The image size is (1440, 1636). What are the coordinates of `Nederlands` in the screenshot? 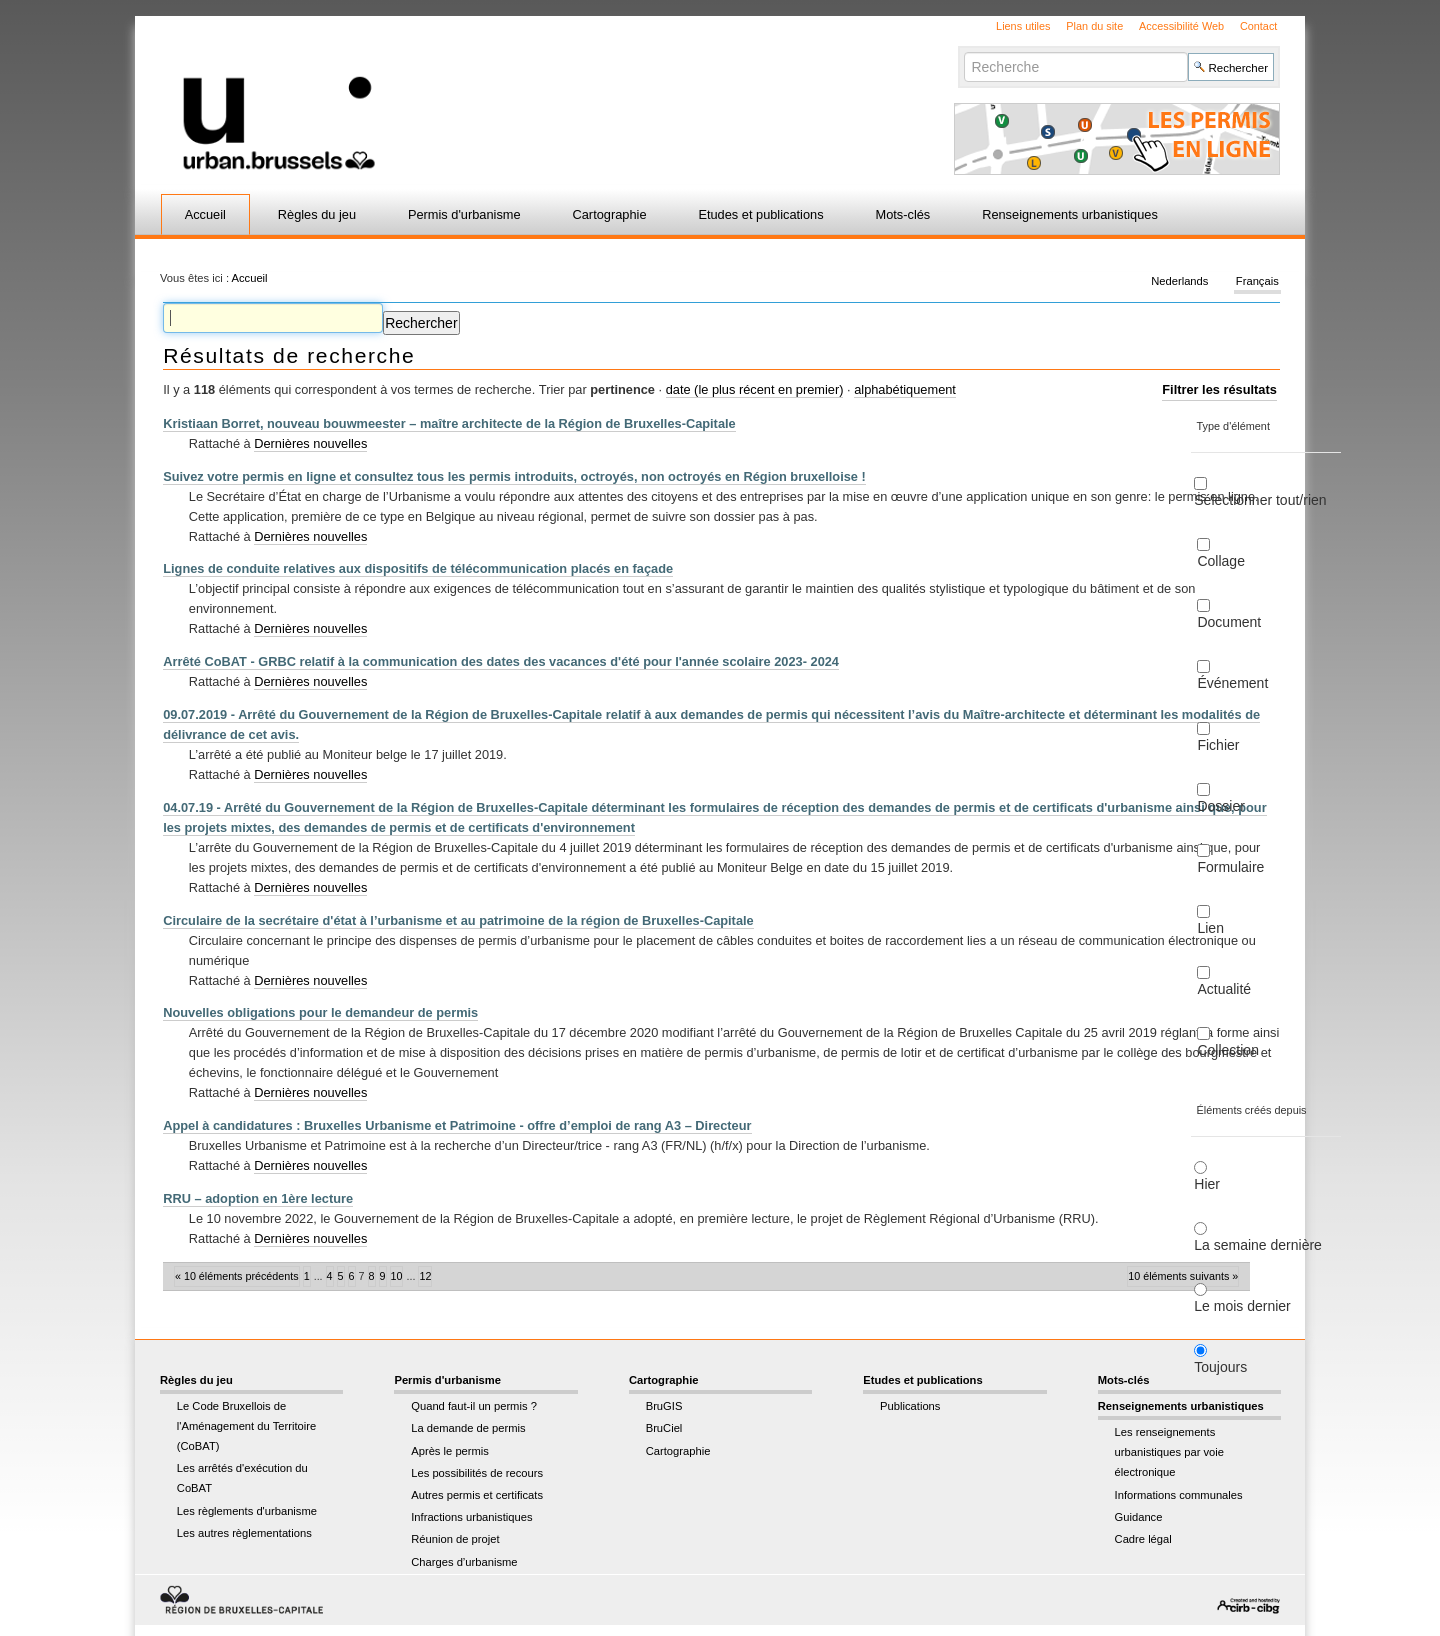 It's located at (1179, 282).